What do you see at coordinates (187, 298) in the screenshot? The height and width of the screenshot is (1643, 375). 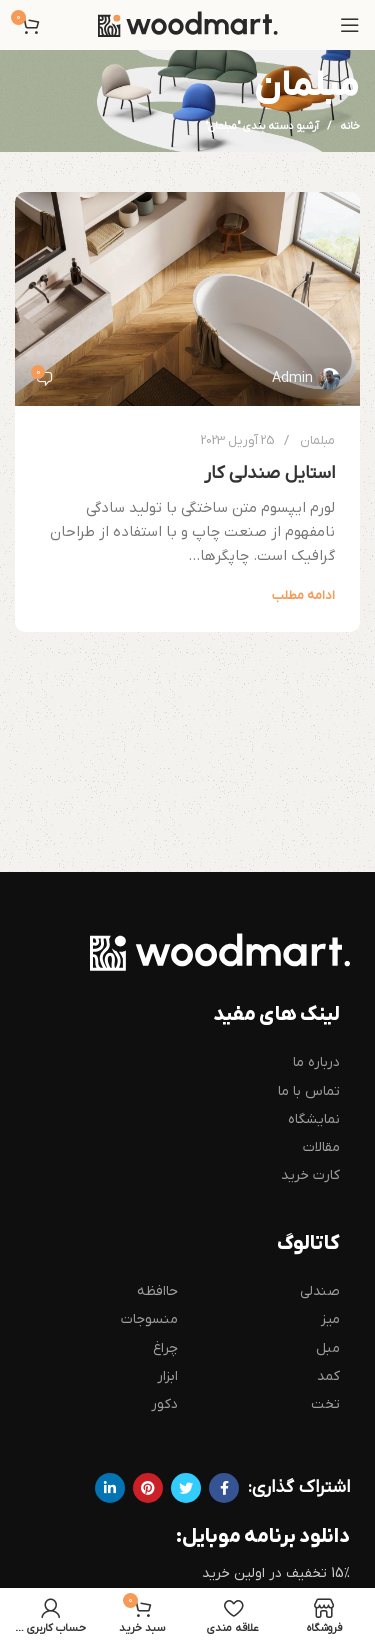 I see `[لینک در نوشته استایل صندلی کار]` at bounding box center [187, 298].